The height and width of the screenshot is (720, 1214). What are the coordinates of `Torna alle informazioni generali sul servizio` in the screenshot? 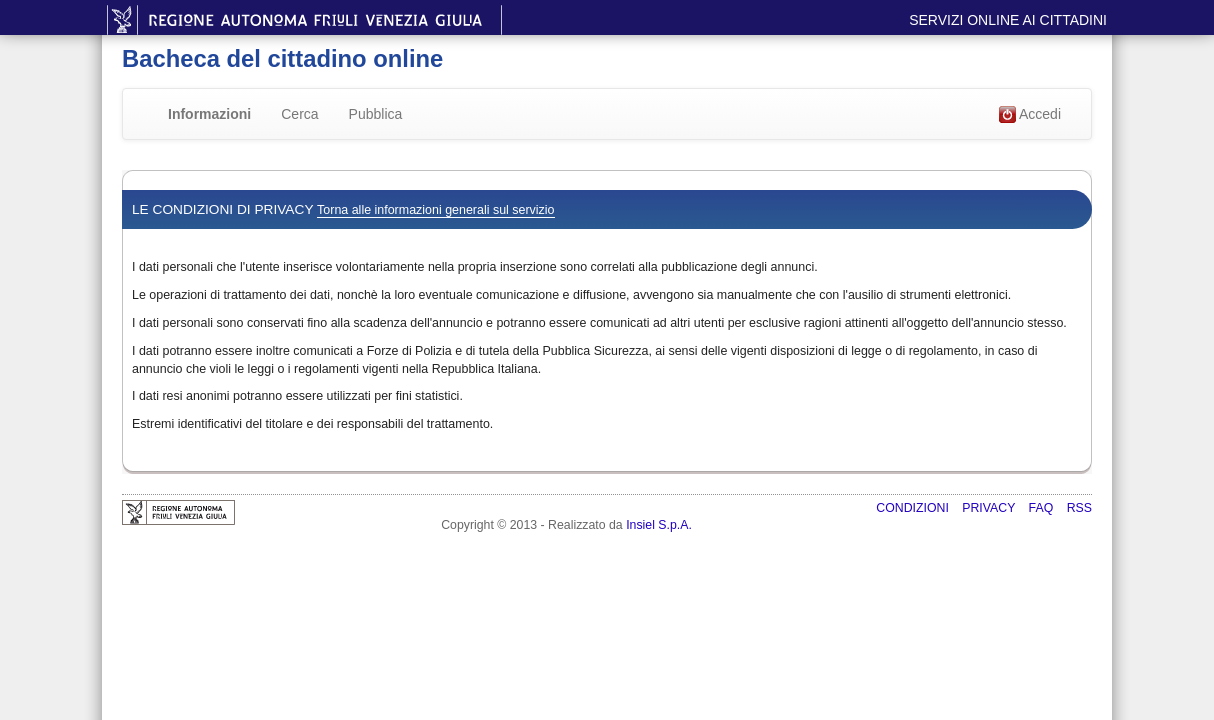 It's located at (435, 210).